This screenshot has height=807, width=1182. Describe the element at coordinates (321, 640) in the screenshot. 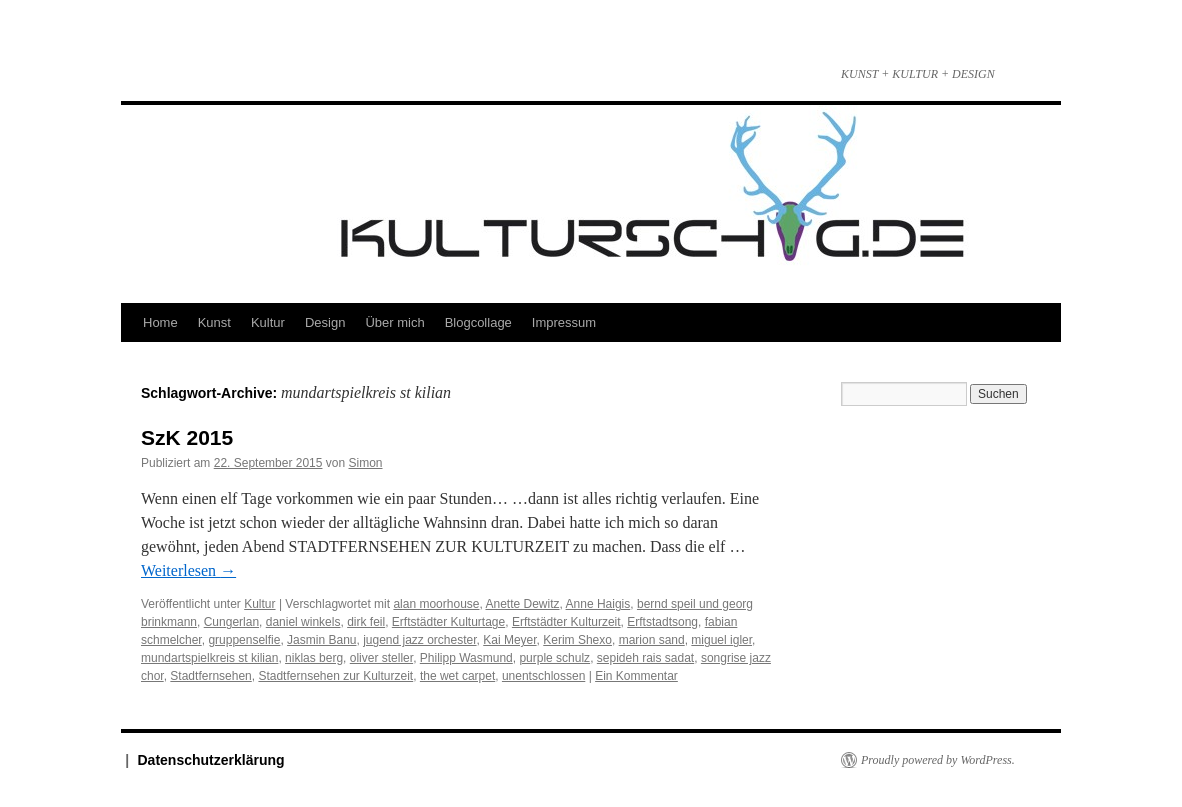

I see `Jasmin Banu` at that location.